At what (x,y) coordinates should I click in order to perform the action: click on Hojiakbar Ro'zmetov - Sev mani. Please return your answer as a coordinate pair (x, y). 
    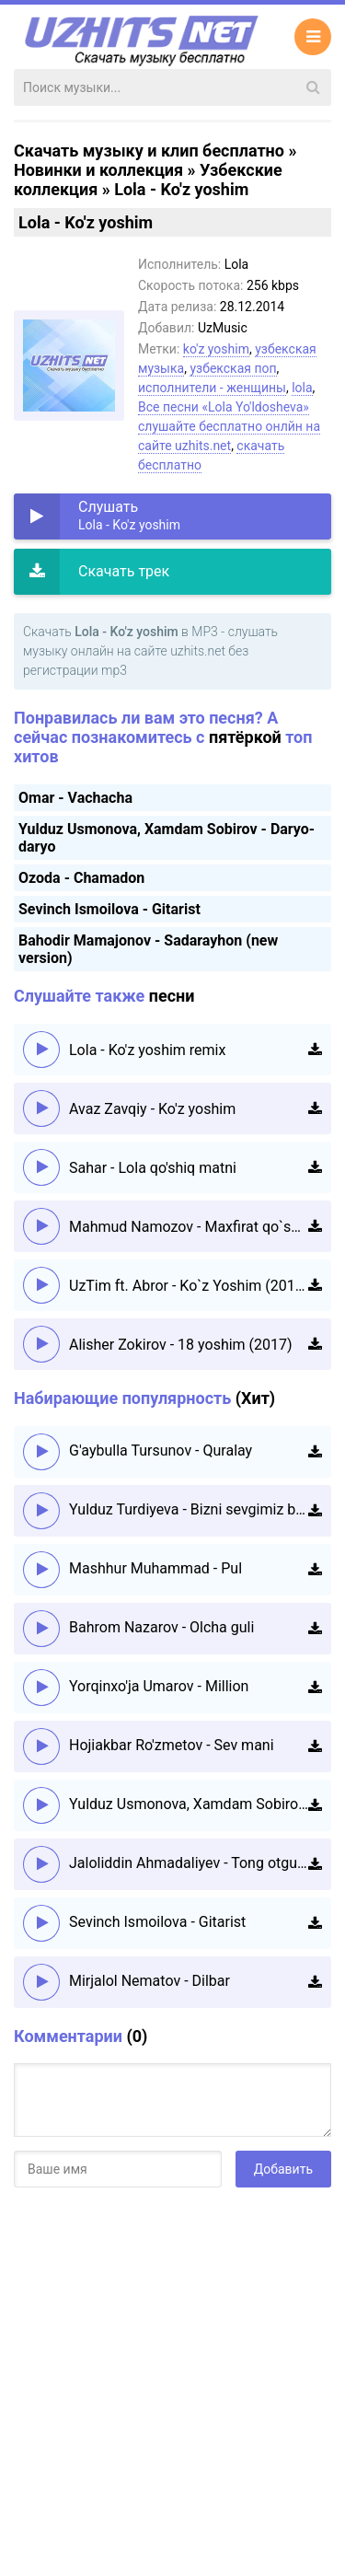
    Looking at the image, I should click on (171, 1745).